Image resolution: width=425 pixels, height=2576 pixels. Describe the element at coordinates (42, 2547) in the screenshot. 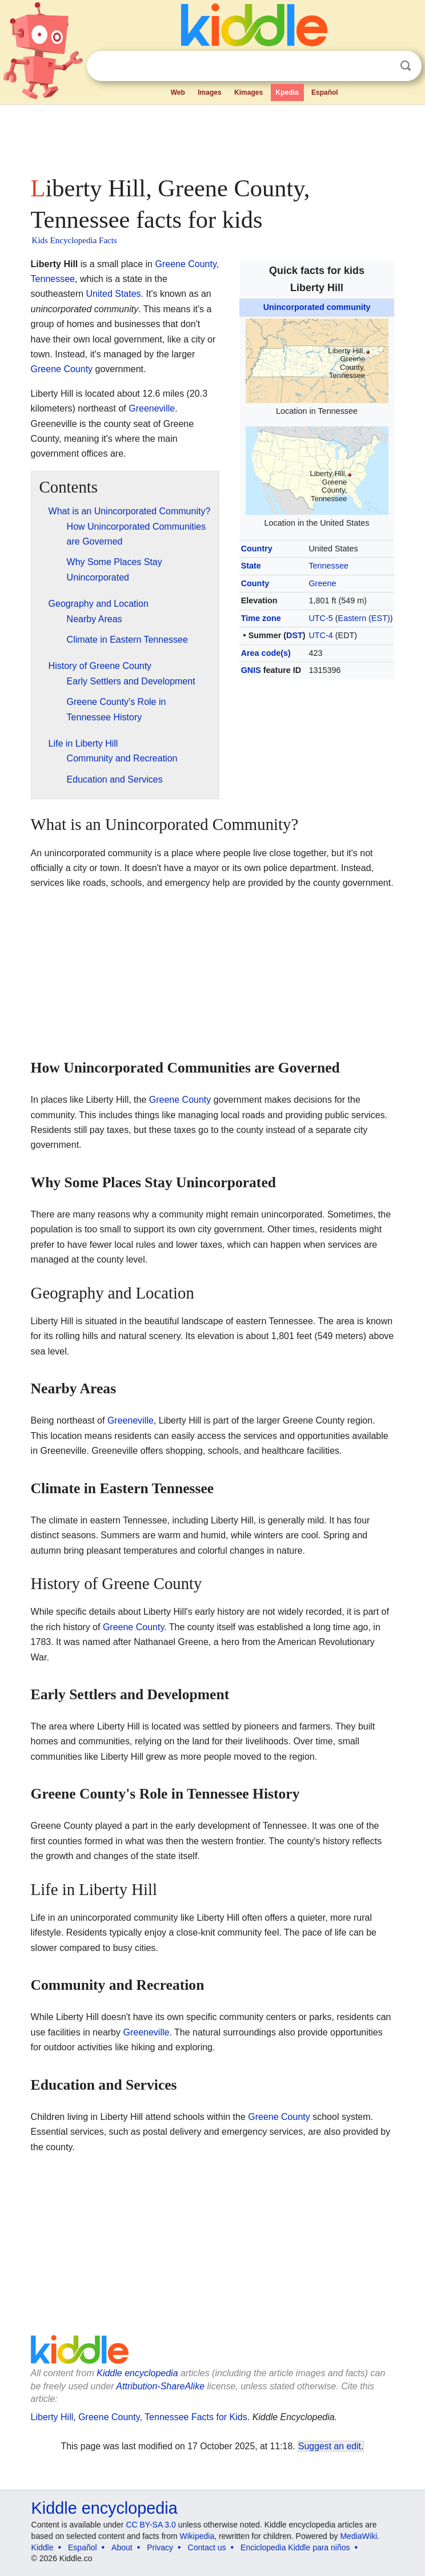

I see `Kiddle` at that location.